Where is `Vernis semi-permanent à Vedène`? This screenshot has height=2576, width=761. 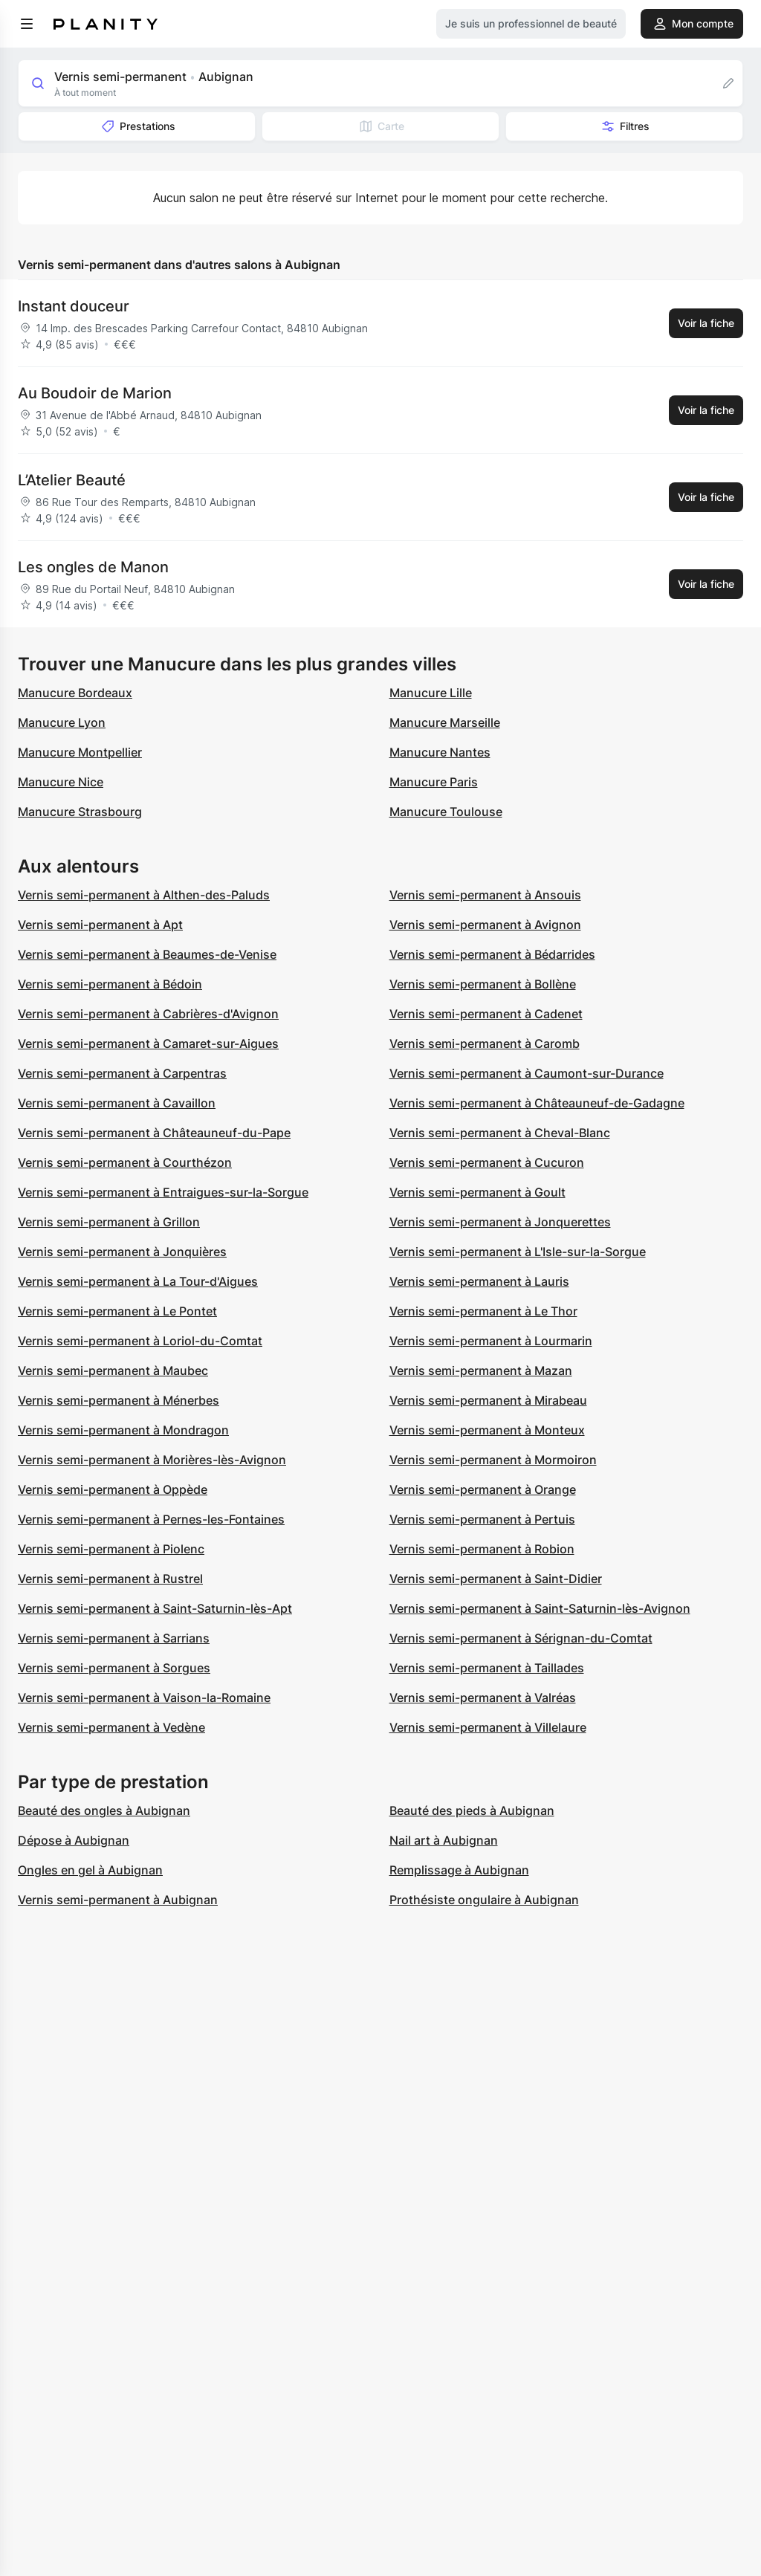 Vernis semi-permanent à Vedène is located at coordinates (111, 1727).